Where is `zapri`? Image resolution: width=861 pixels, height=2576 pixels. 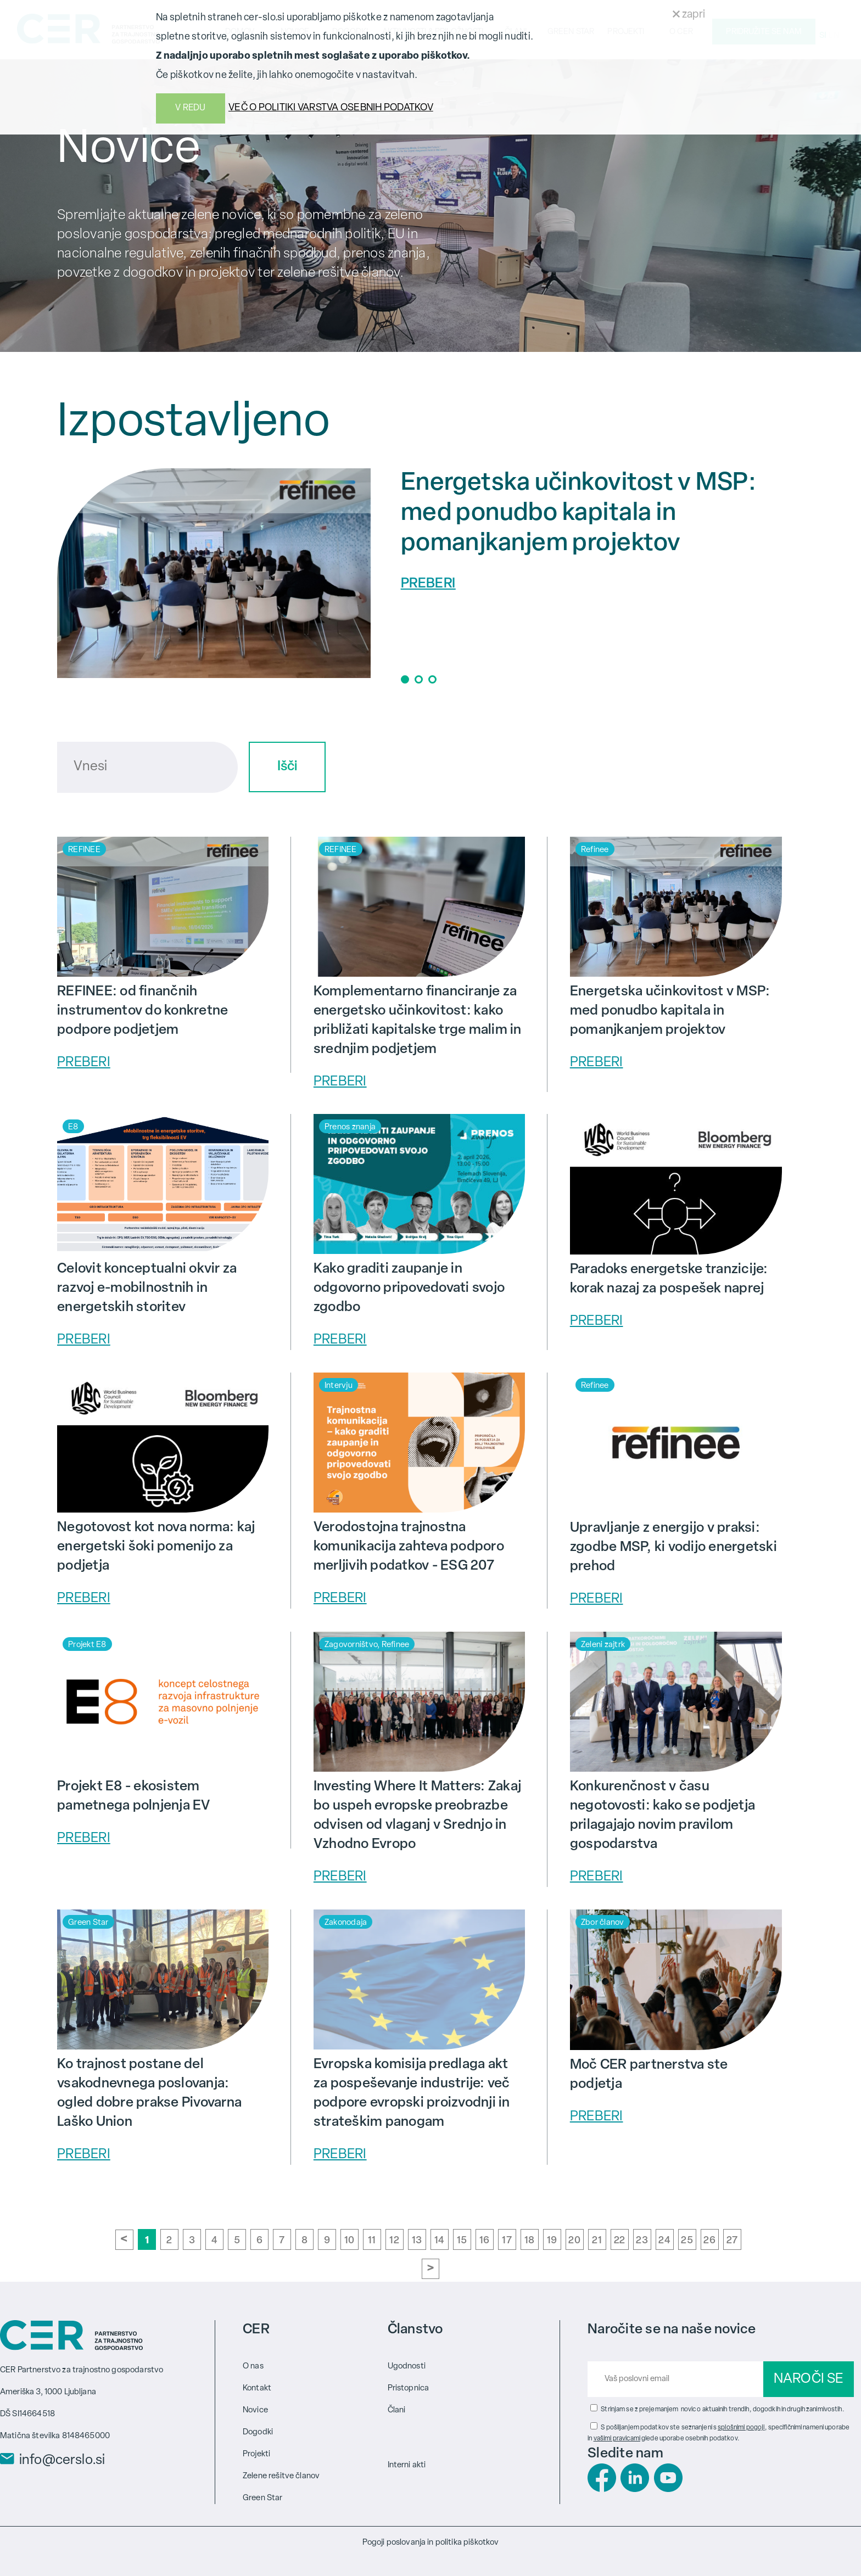 zapri is located at coordinates (689, 14).